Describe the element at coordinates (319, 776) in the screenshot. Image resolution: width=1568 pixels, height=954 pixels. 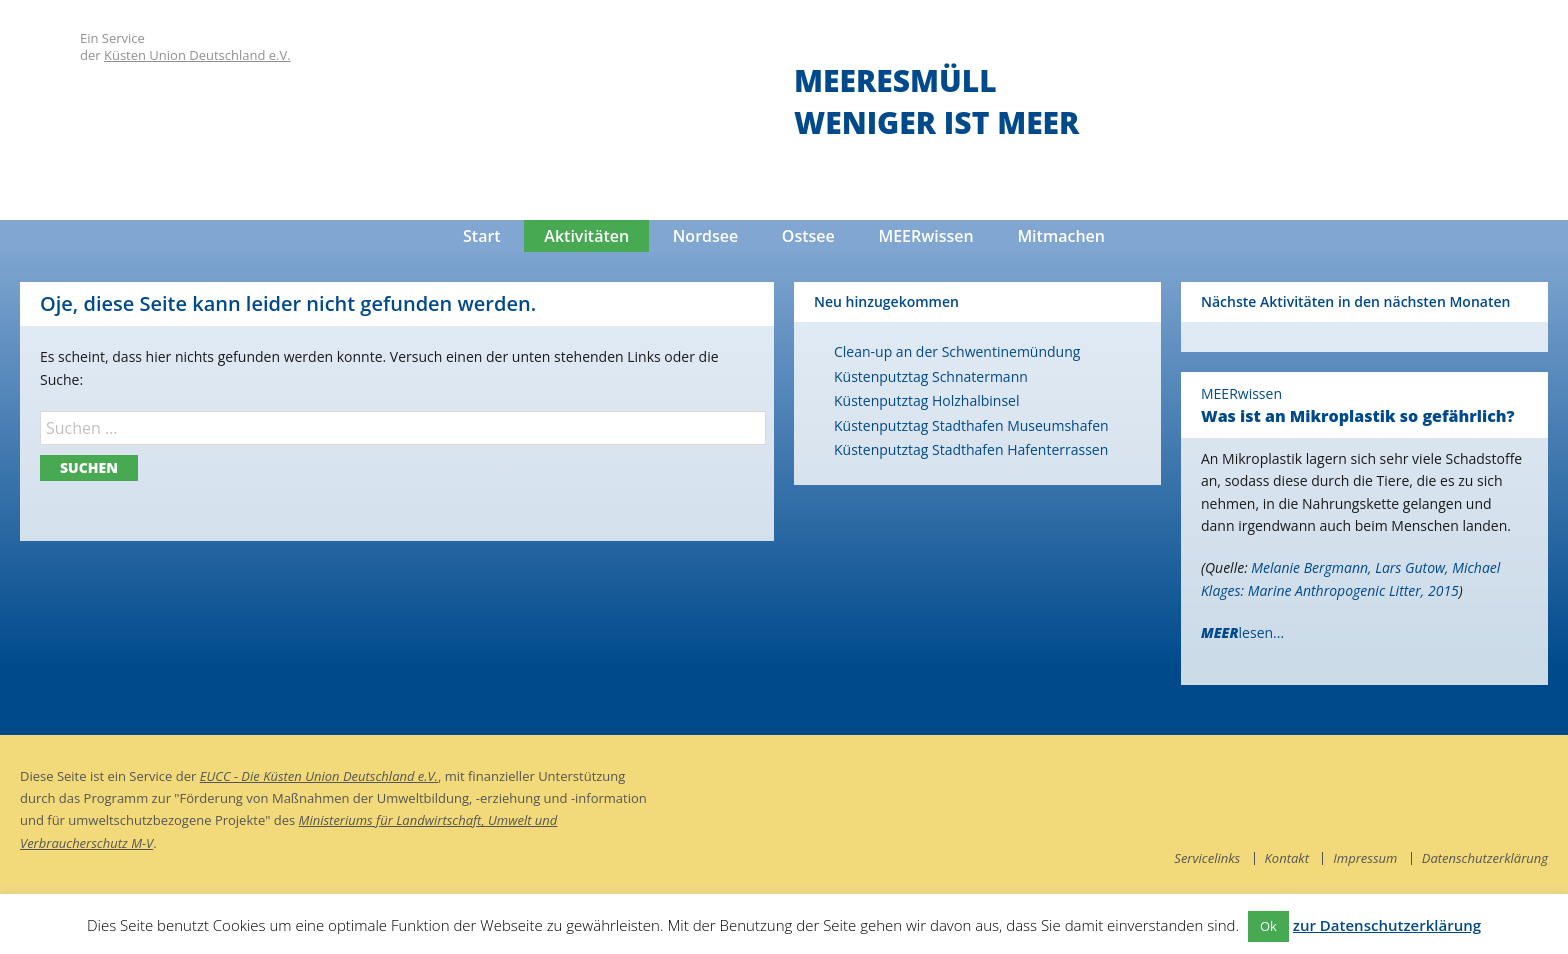
I see `EUCC - Die Küsten Union Deutschland e.V.` at that location.